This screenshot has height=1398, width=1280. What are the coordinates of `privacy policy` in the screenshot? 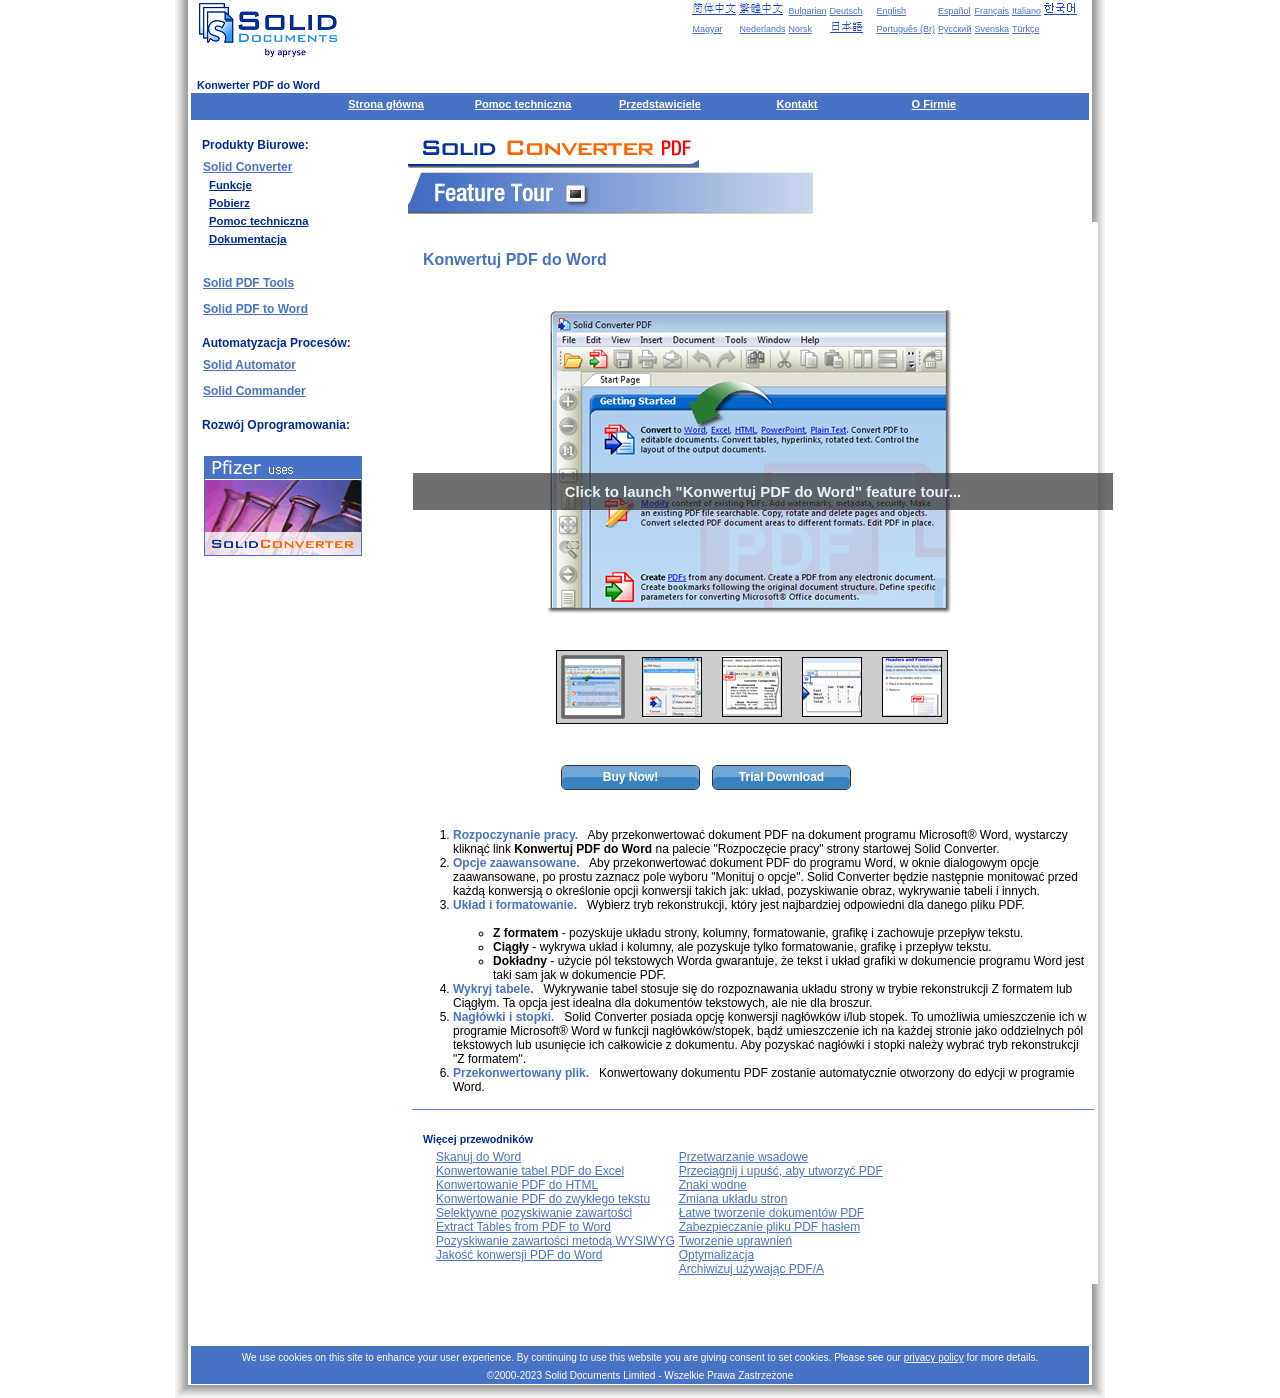 It's located at (934, 1357).